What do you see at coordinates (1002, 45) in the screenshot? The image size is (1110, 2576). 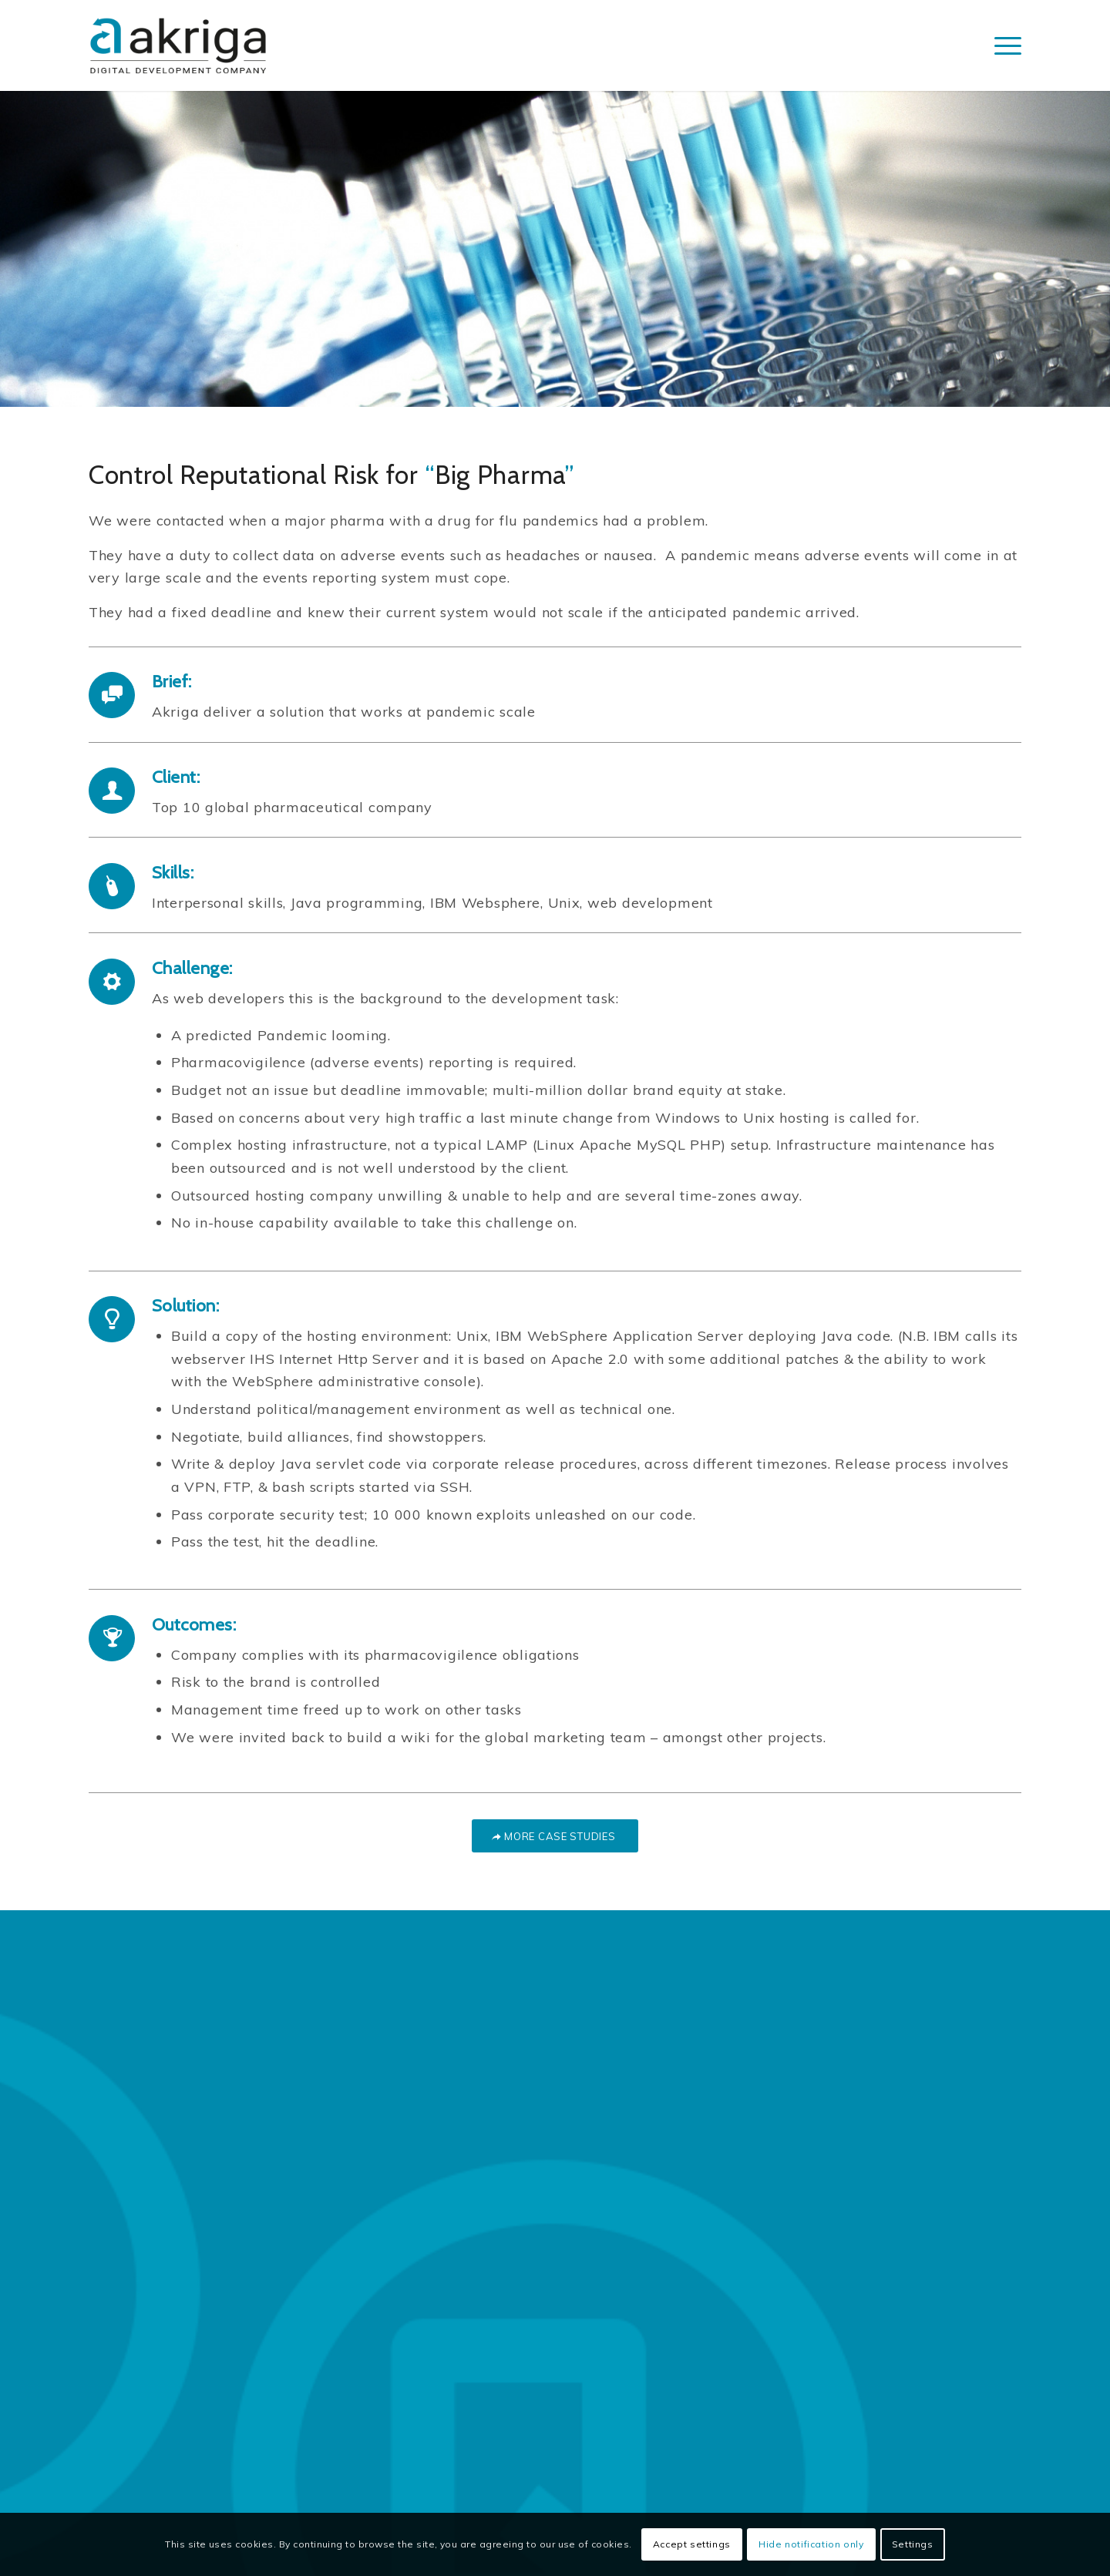 I see `[Menu]` at bounding box center [1002, 45].